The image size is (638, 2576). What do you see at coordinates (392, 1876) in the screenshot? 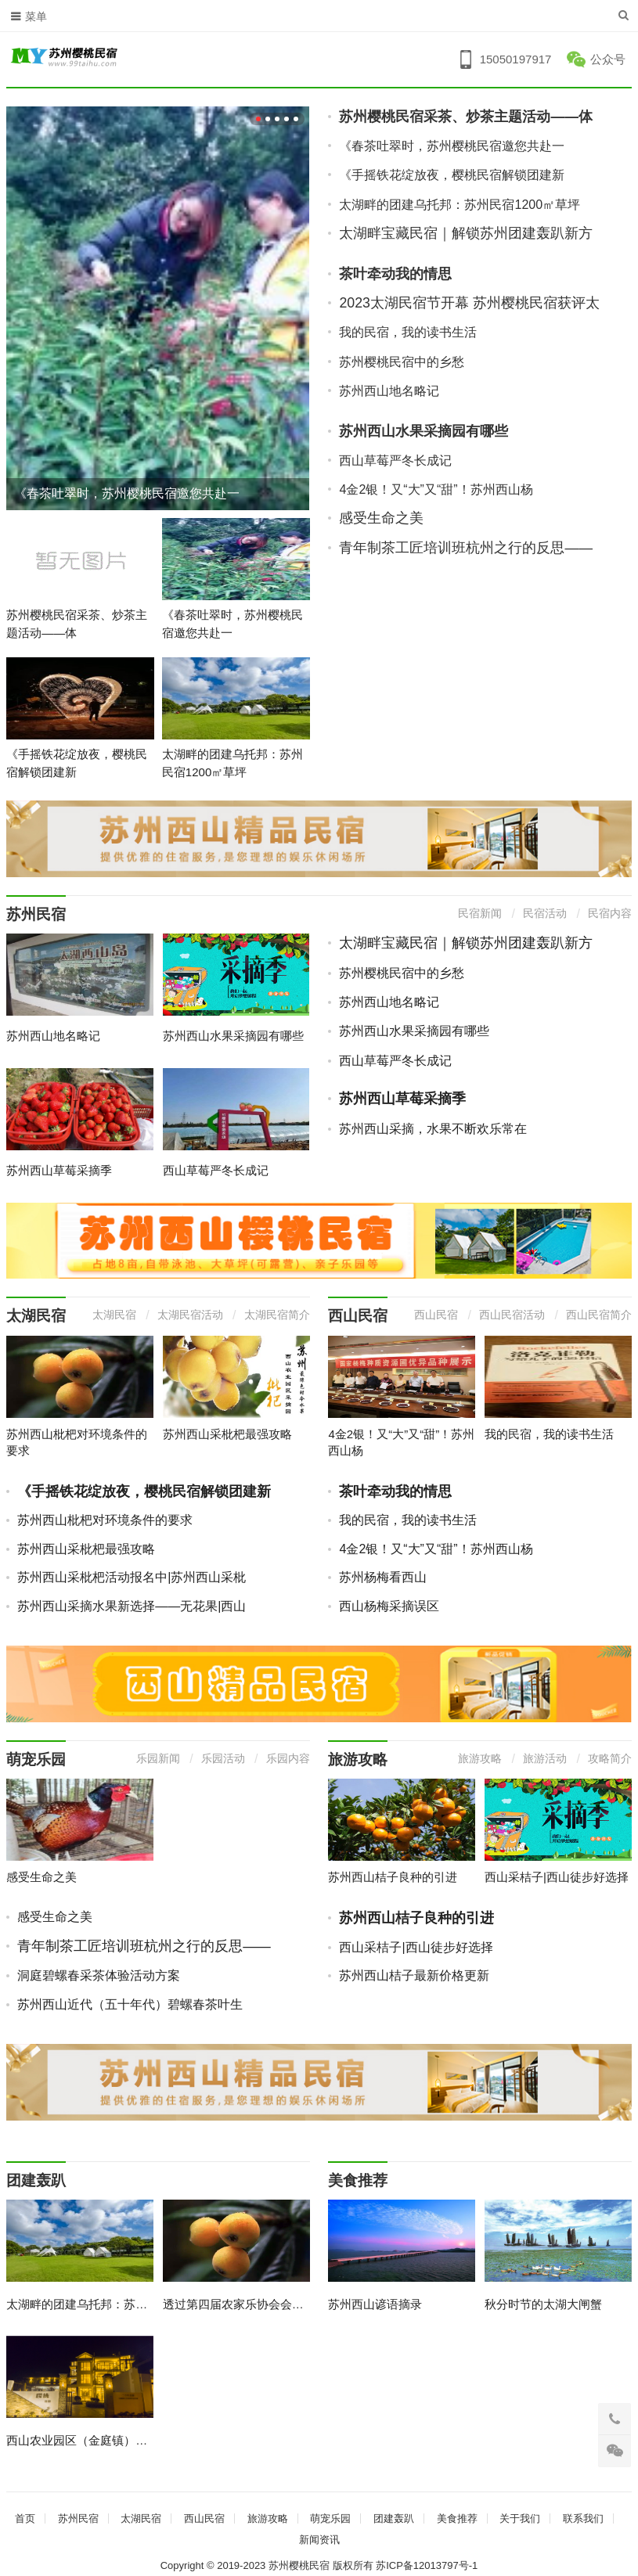
I see `苏州西山桔子良种的引进` at bounding box center [392, 1876].